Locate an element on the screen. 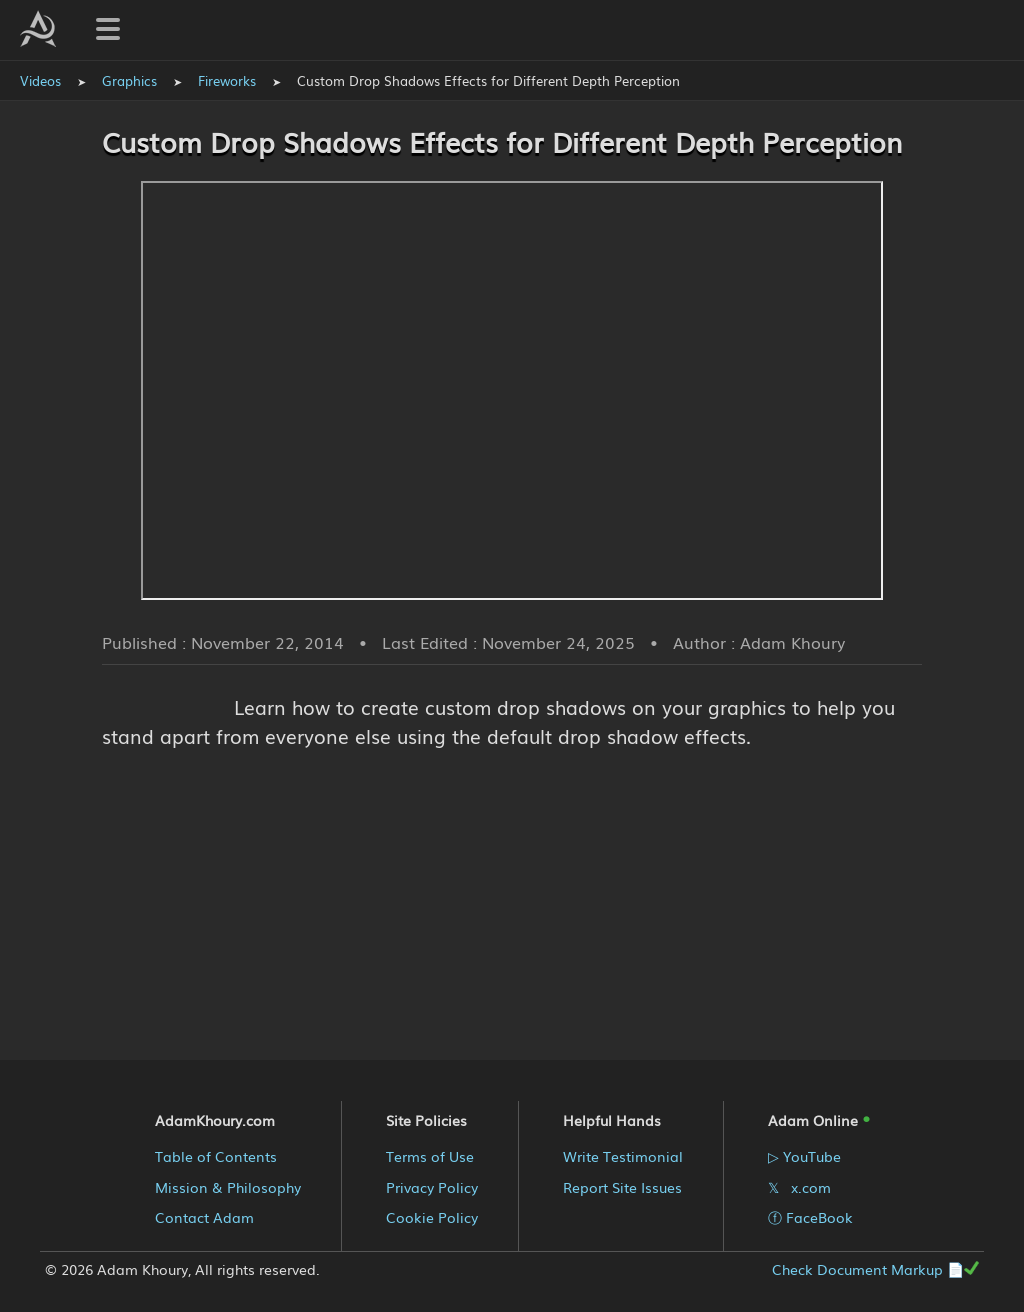 The image size is (1024, 1312). Check Document Markup 📄 is located at coordinates (875, 1269).